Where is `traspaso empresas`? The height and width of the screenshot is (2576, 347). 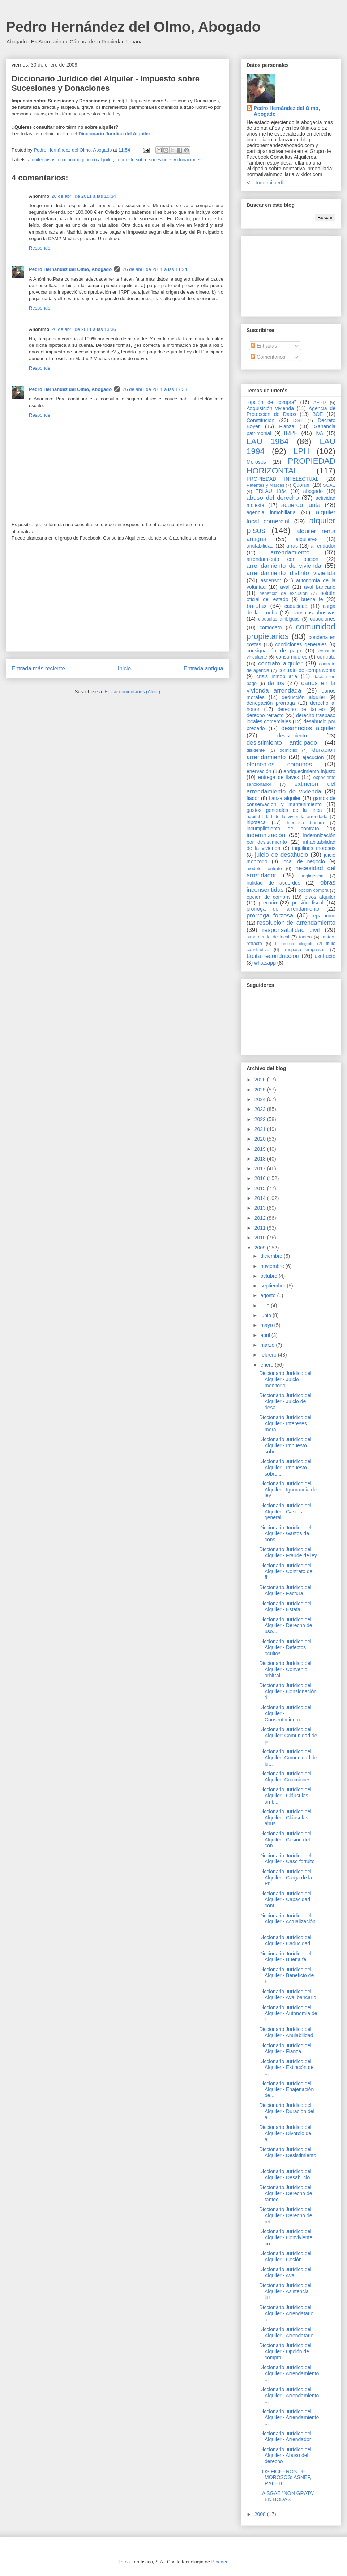 traspaso empresas is located at coordinates (305, 949).